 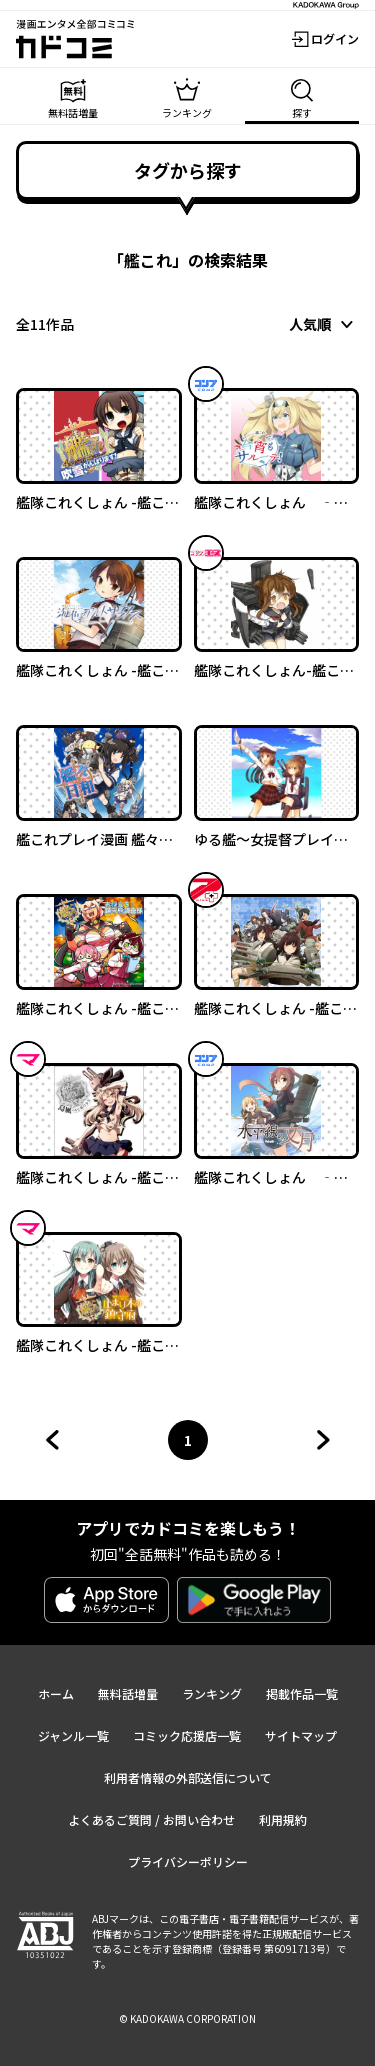 What do you see at coordinates (212, 1693) in the screenshot?
I see `ランキング` at bounding box center [212, 1693].